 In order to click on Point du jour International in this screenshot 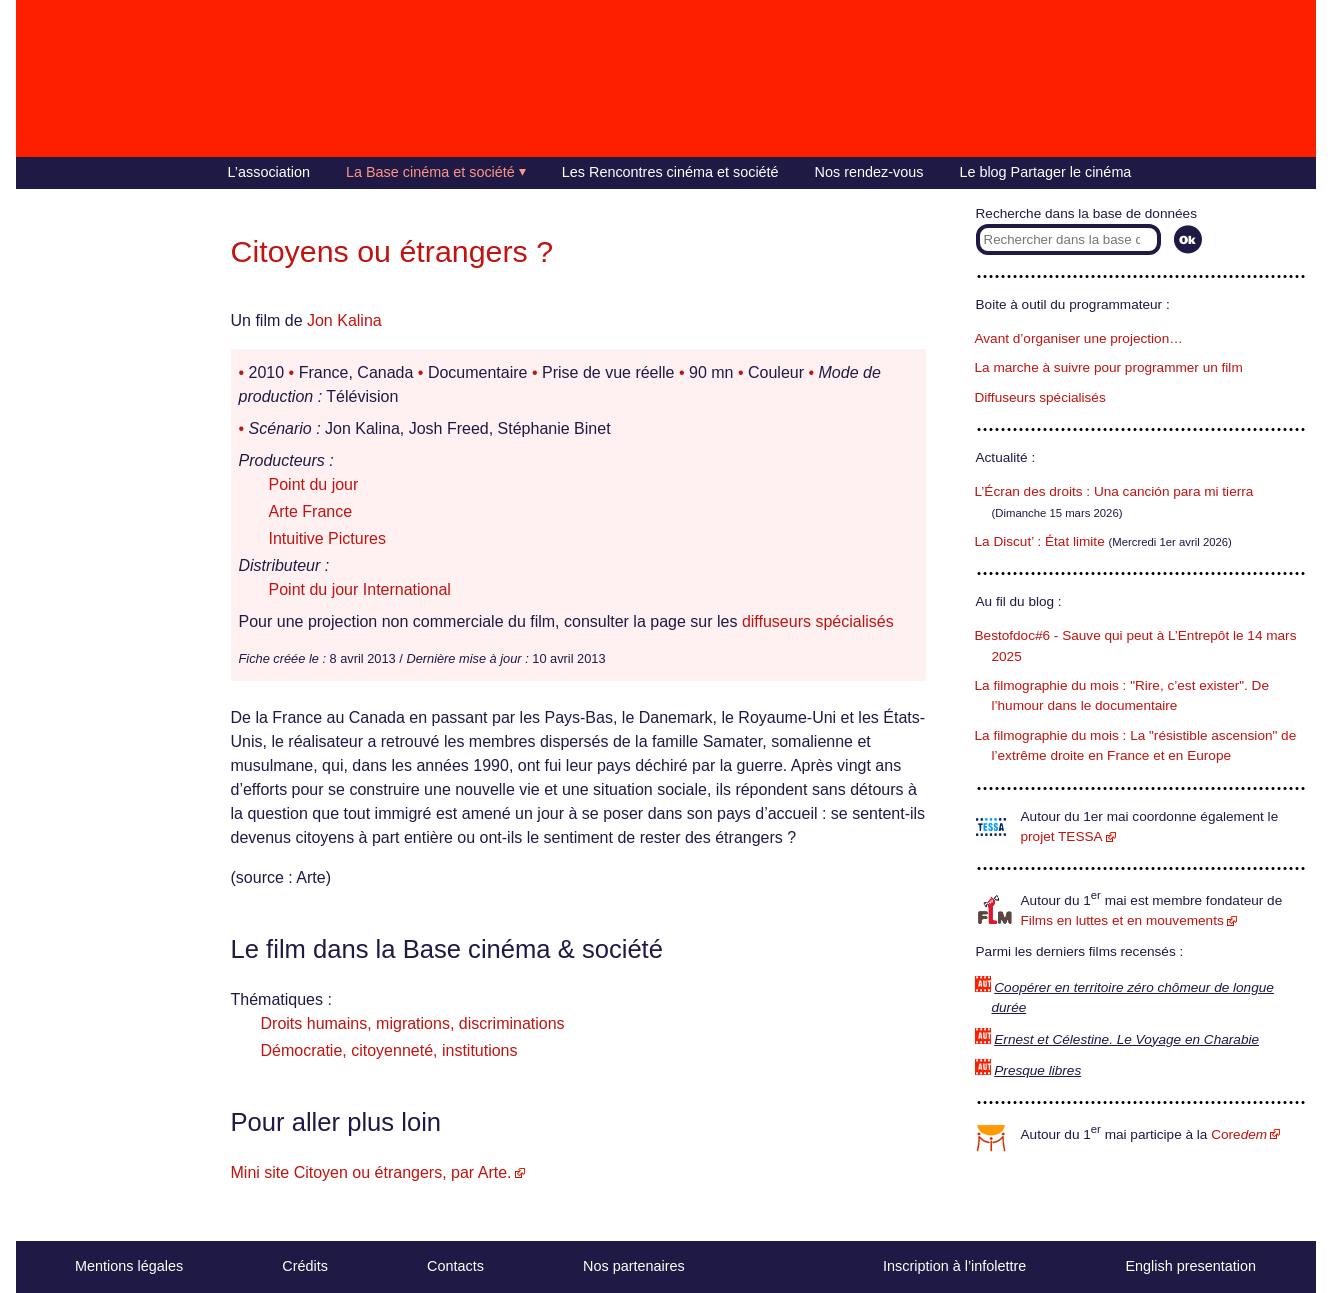, I will do `click(360, 589)`.